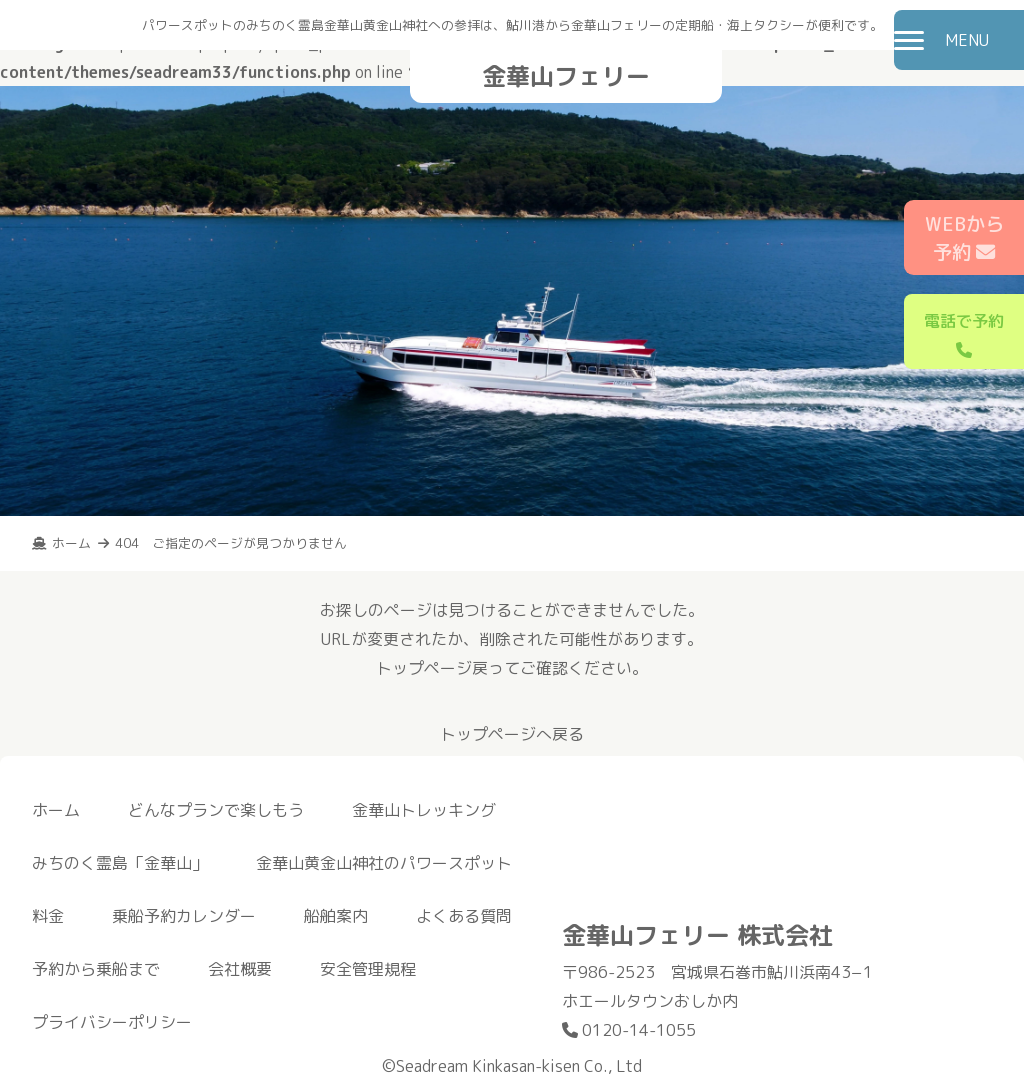  I want to click on 船舶案内, so click(336, 916).